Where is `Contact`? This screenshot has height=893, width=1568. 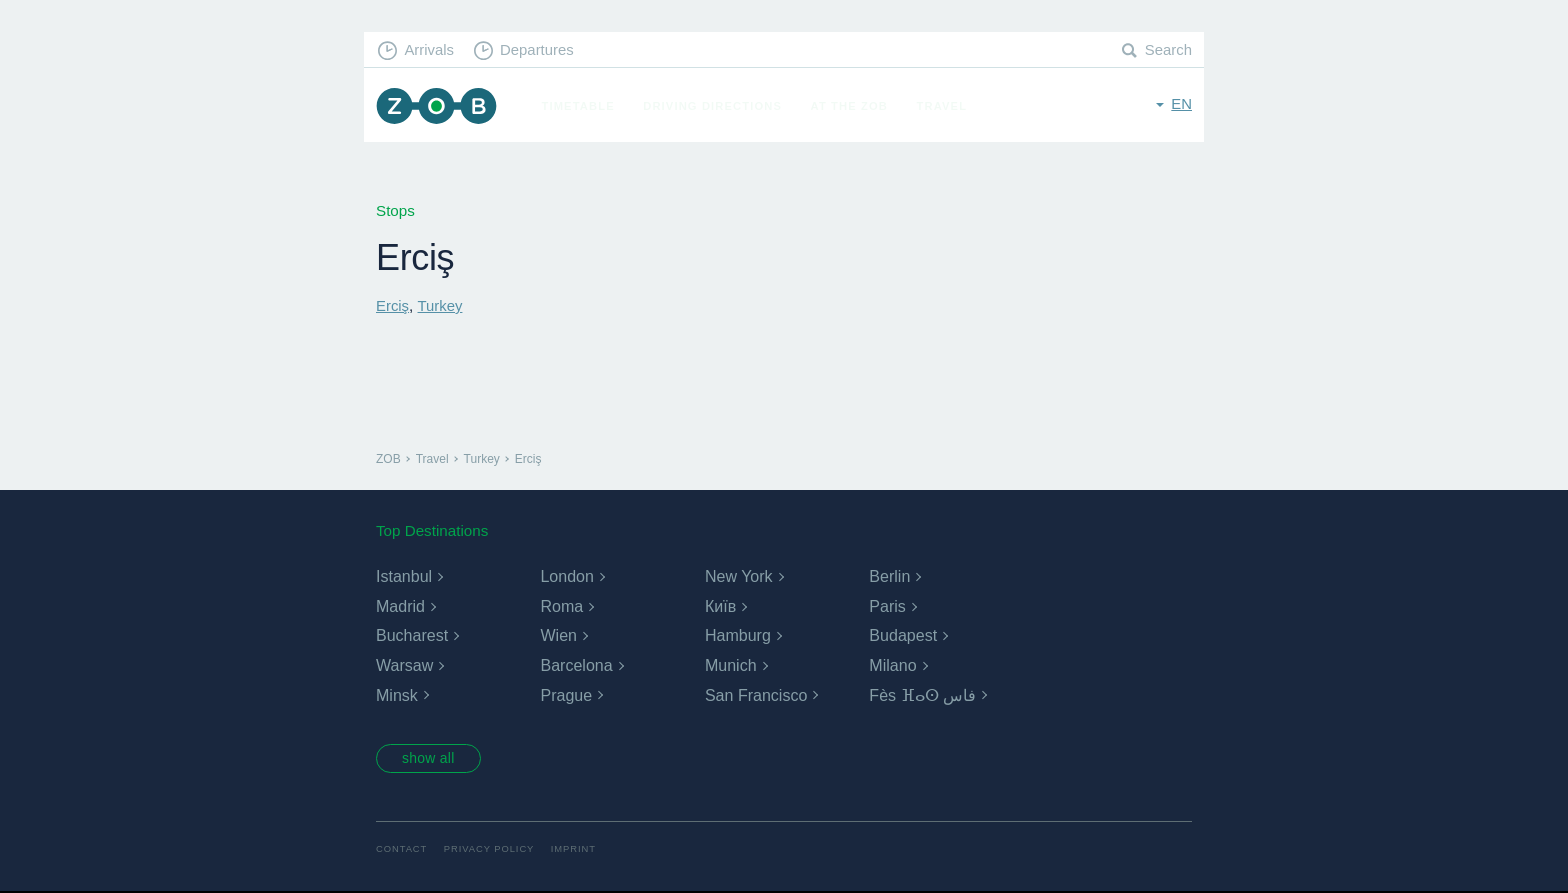 Contact is located at coordinates (402, 850).